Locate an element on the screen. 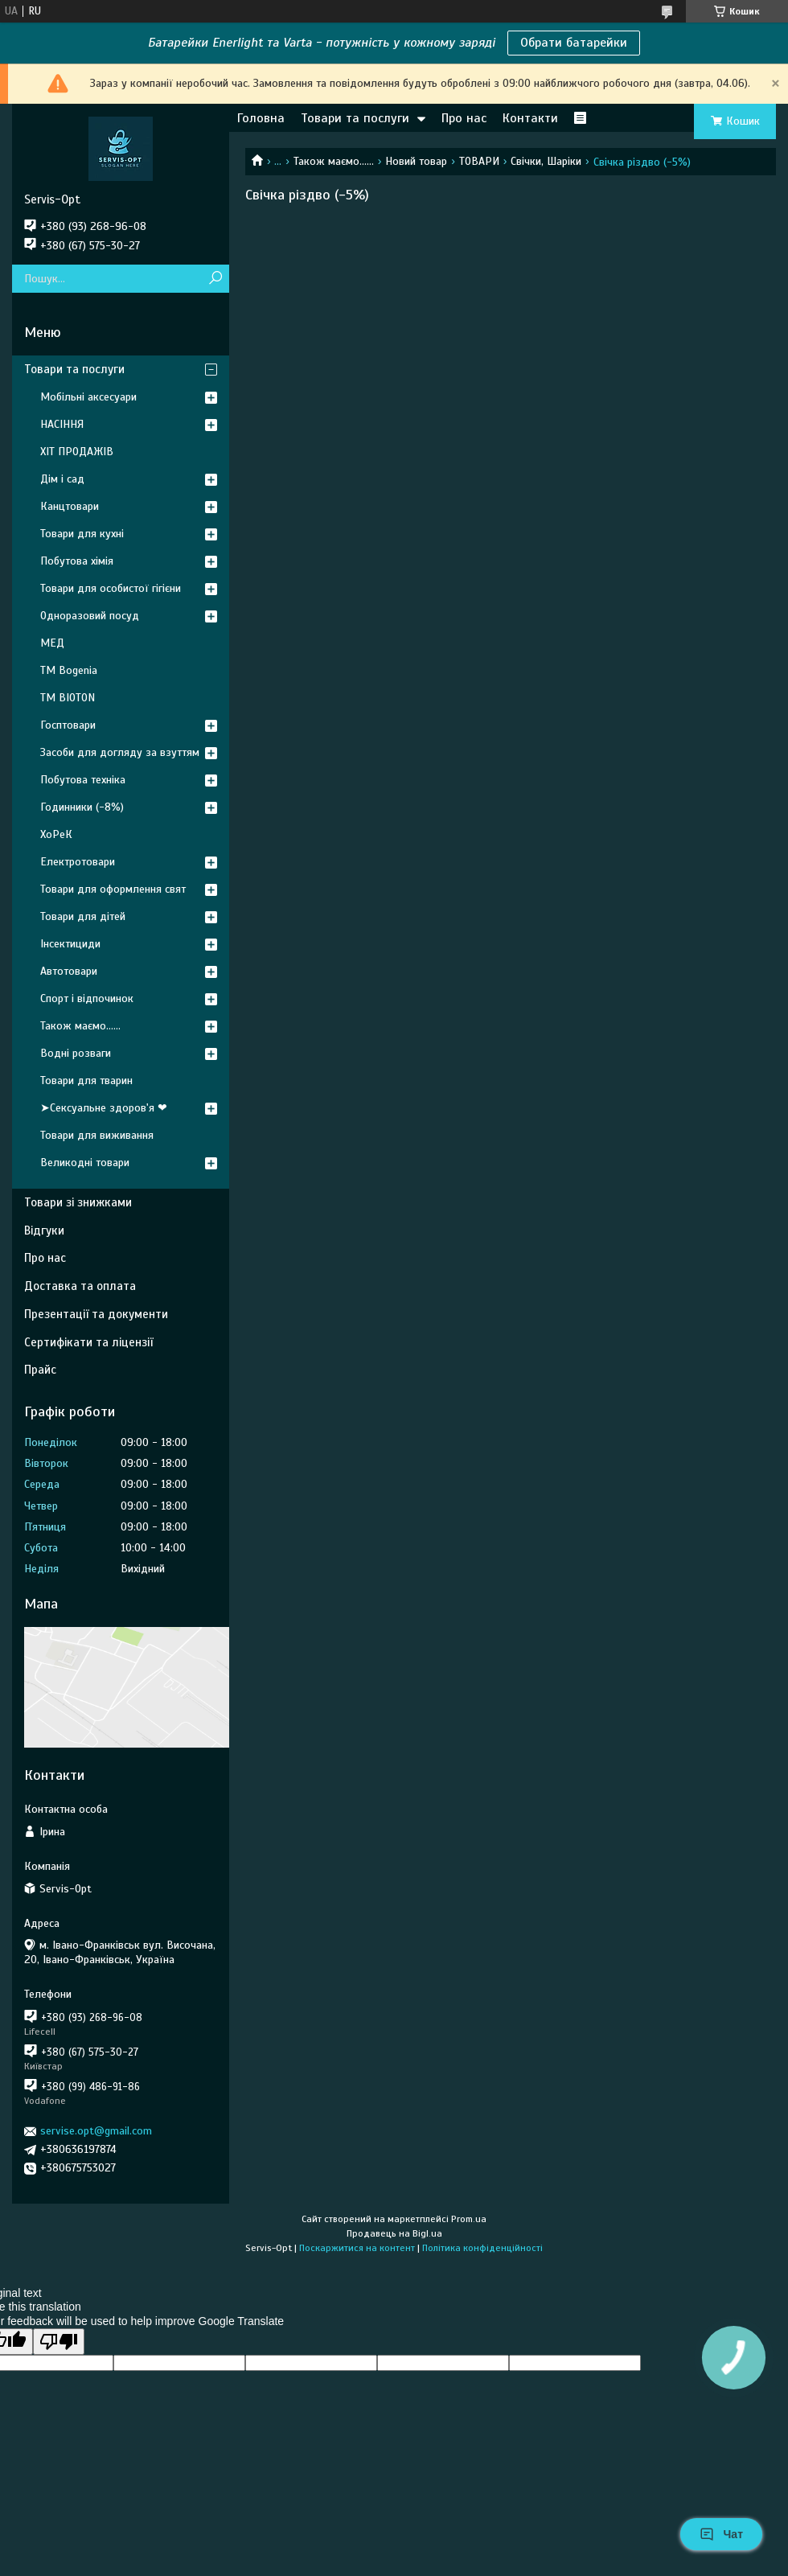 This screenshot has width=788, height=2576. Водні розваги is located at coordinates (75, 1053).